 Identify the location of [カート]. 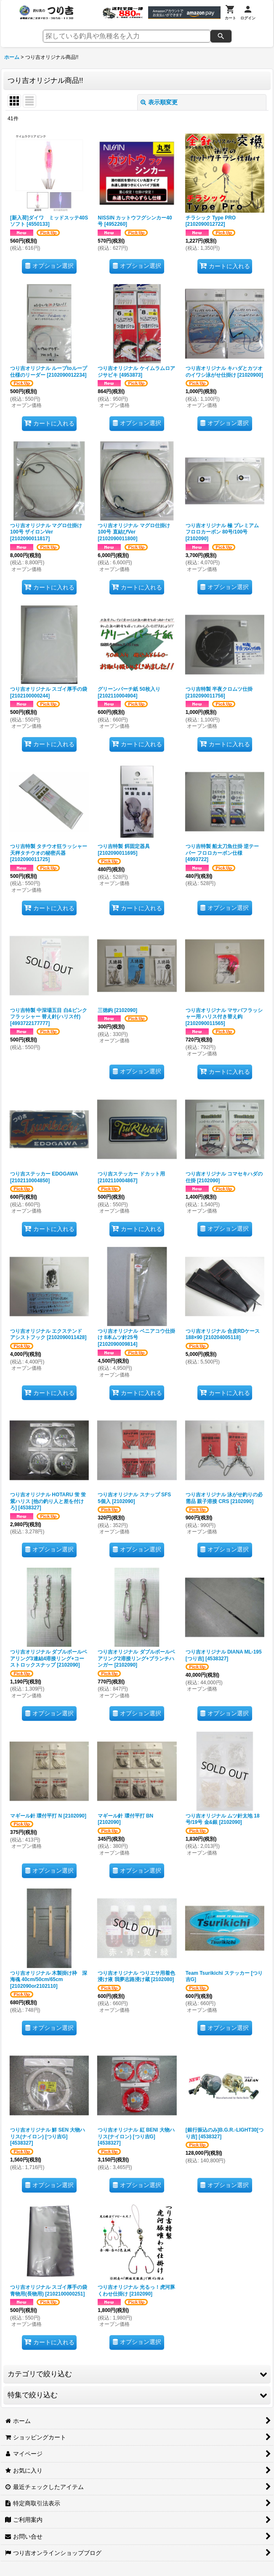
(230, 12).